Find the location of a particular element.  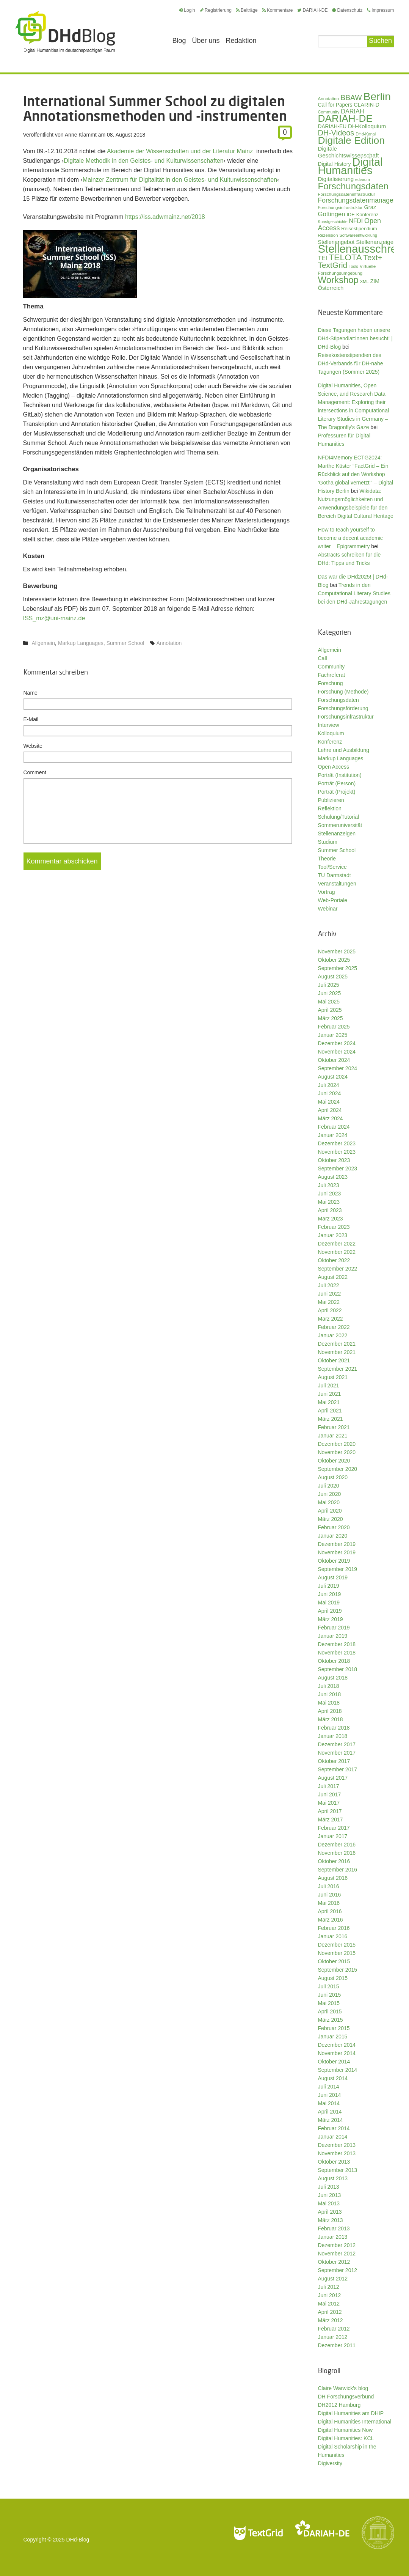

August 2014 is located at coordinates (333, 2078).